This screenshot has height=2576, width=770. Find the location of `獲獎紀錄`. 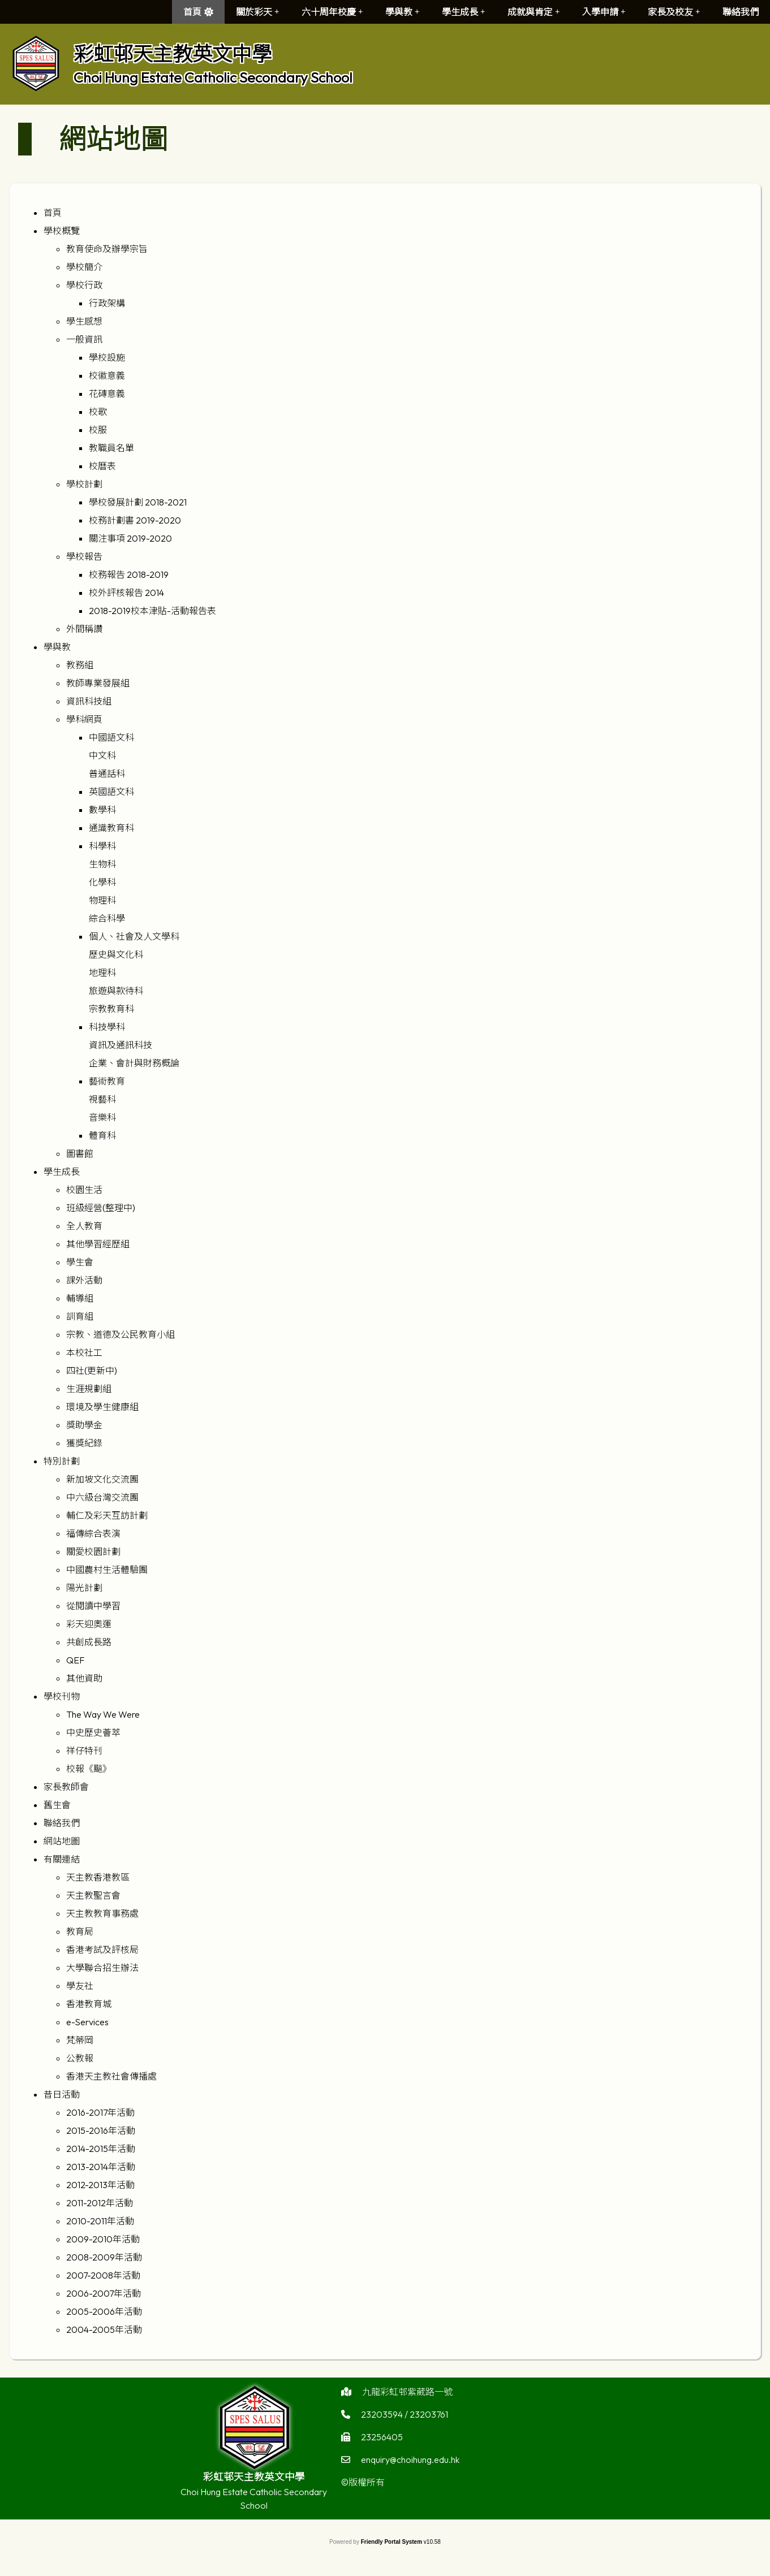

獲獎紀錄 is located at coordinates (84, 1443).